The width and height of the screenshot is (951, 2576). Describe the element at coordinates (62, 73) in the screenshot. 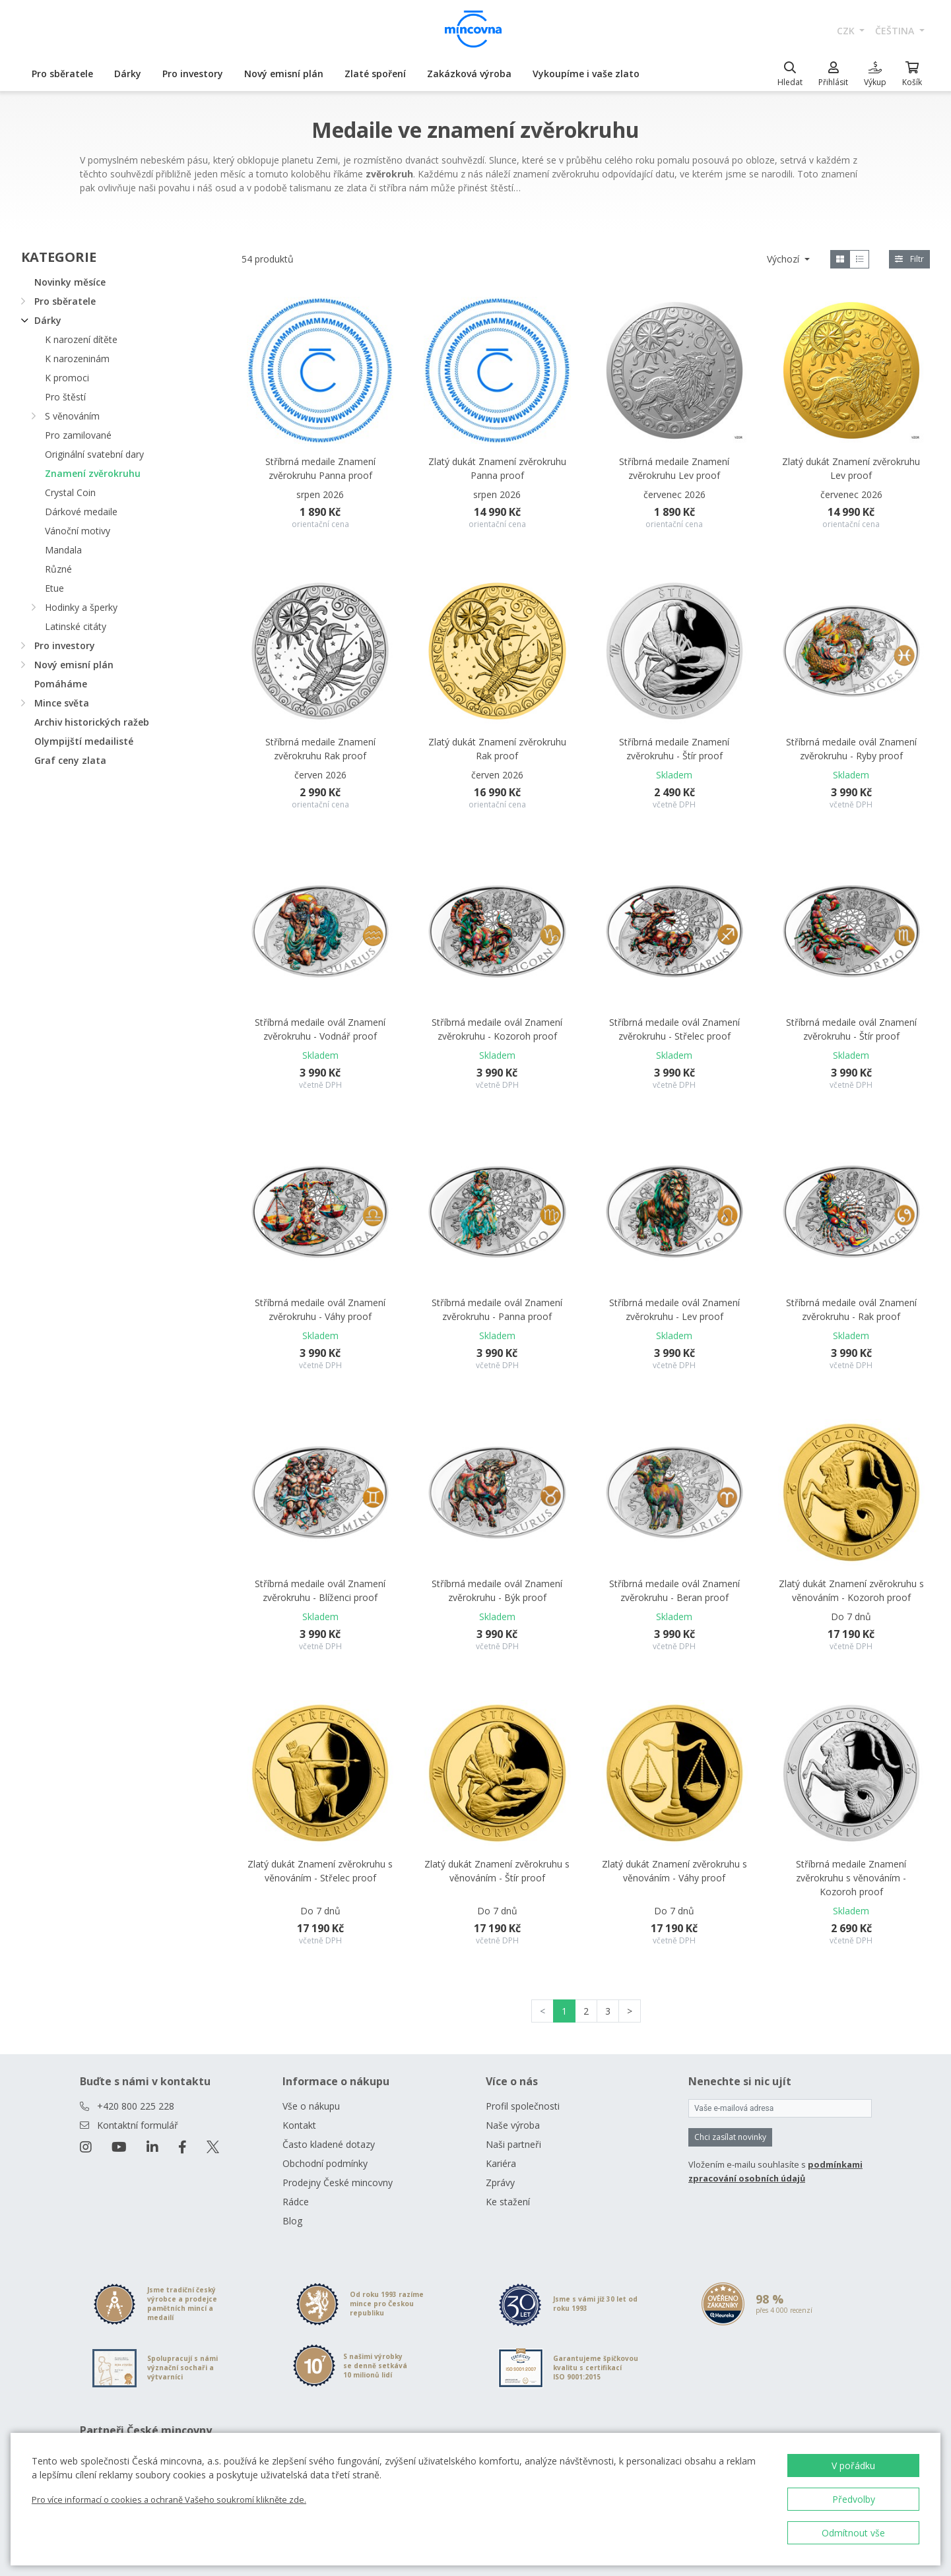

I see `Pro sběratele` at that location.